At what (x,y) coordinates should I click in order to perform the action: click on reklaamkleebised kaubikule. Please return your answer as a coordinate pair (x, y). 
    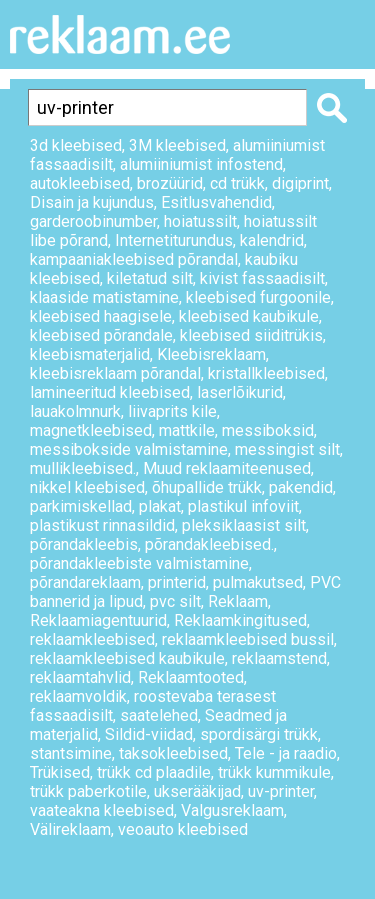
    Looking at the image, I should click on (127, 658).